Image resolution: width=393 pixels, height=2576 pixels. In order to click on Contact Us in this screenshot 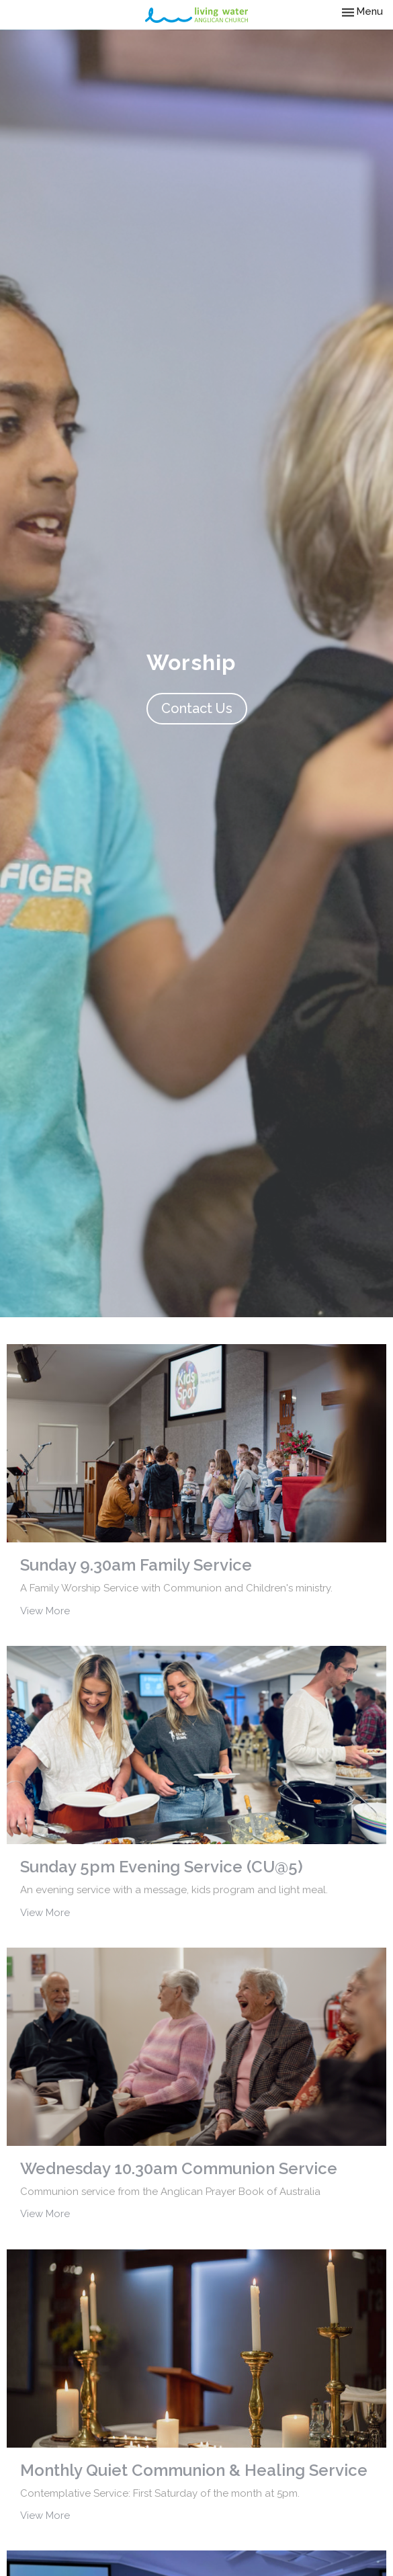, I will do `click(196, 708)`.